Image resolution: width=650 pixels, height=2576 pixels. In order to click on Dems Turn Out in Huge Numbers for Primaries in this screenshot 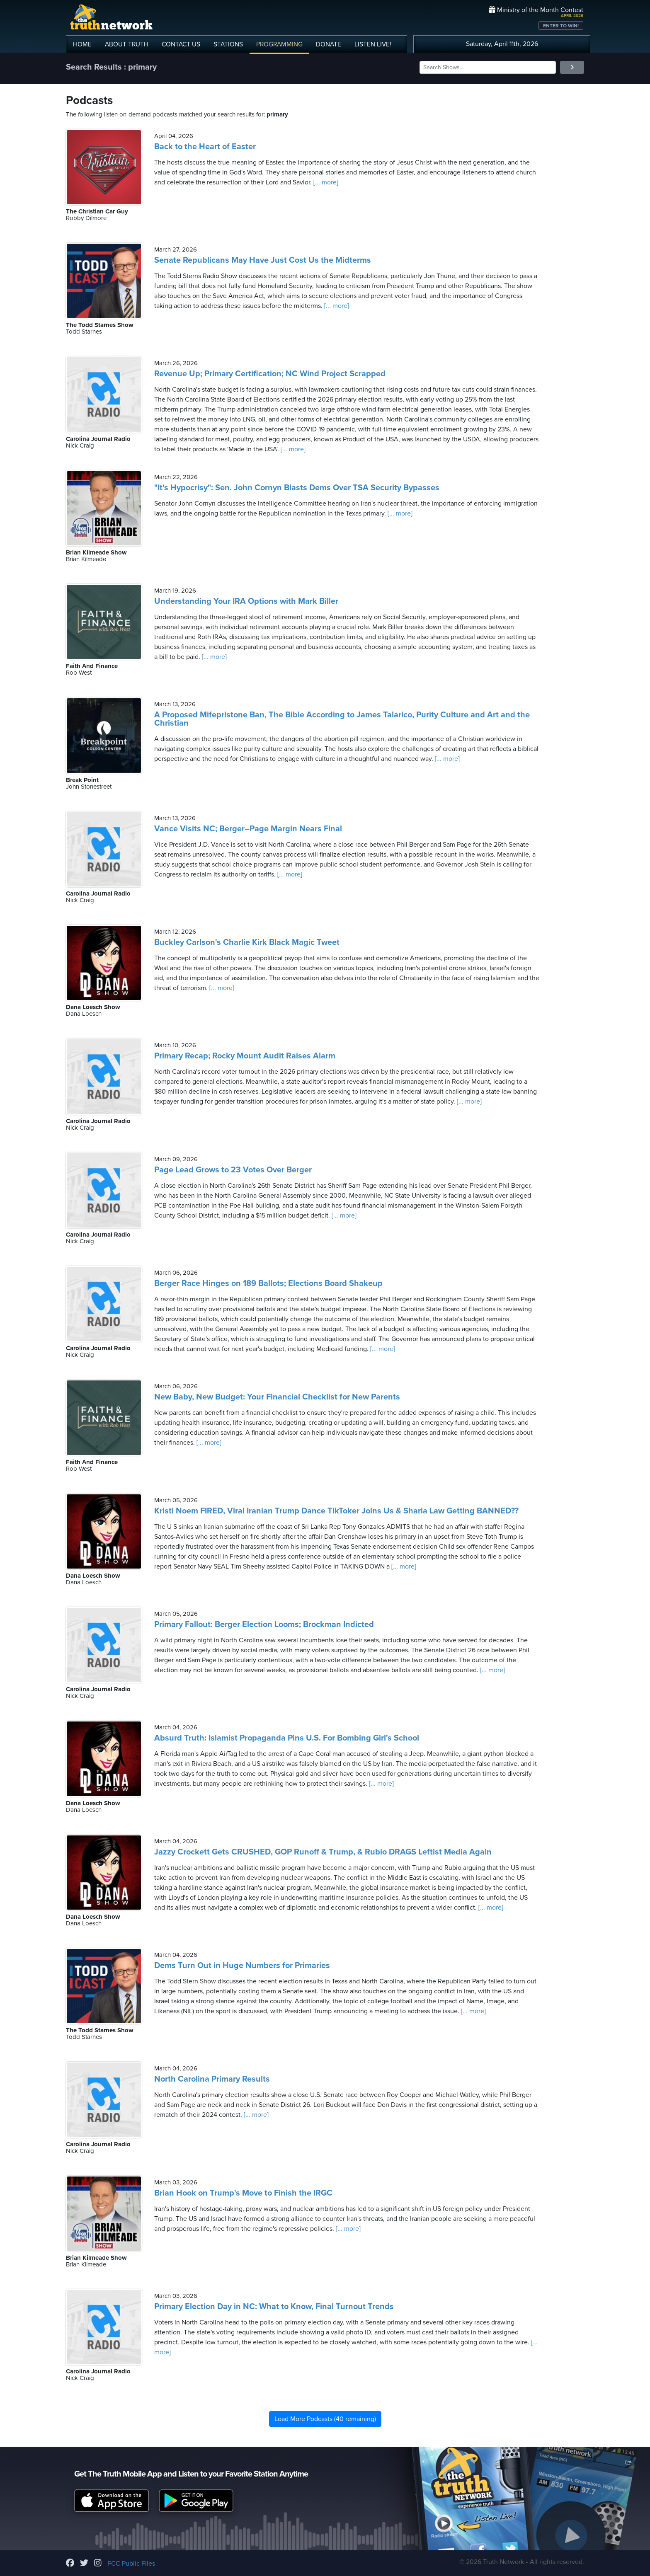, I will do `click(242, 1966)`.